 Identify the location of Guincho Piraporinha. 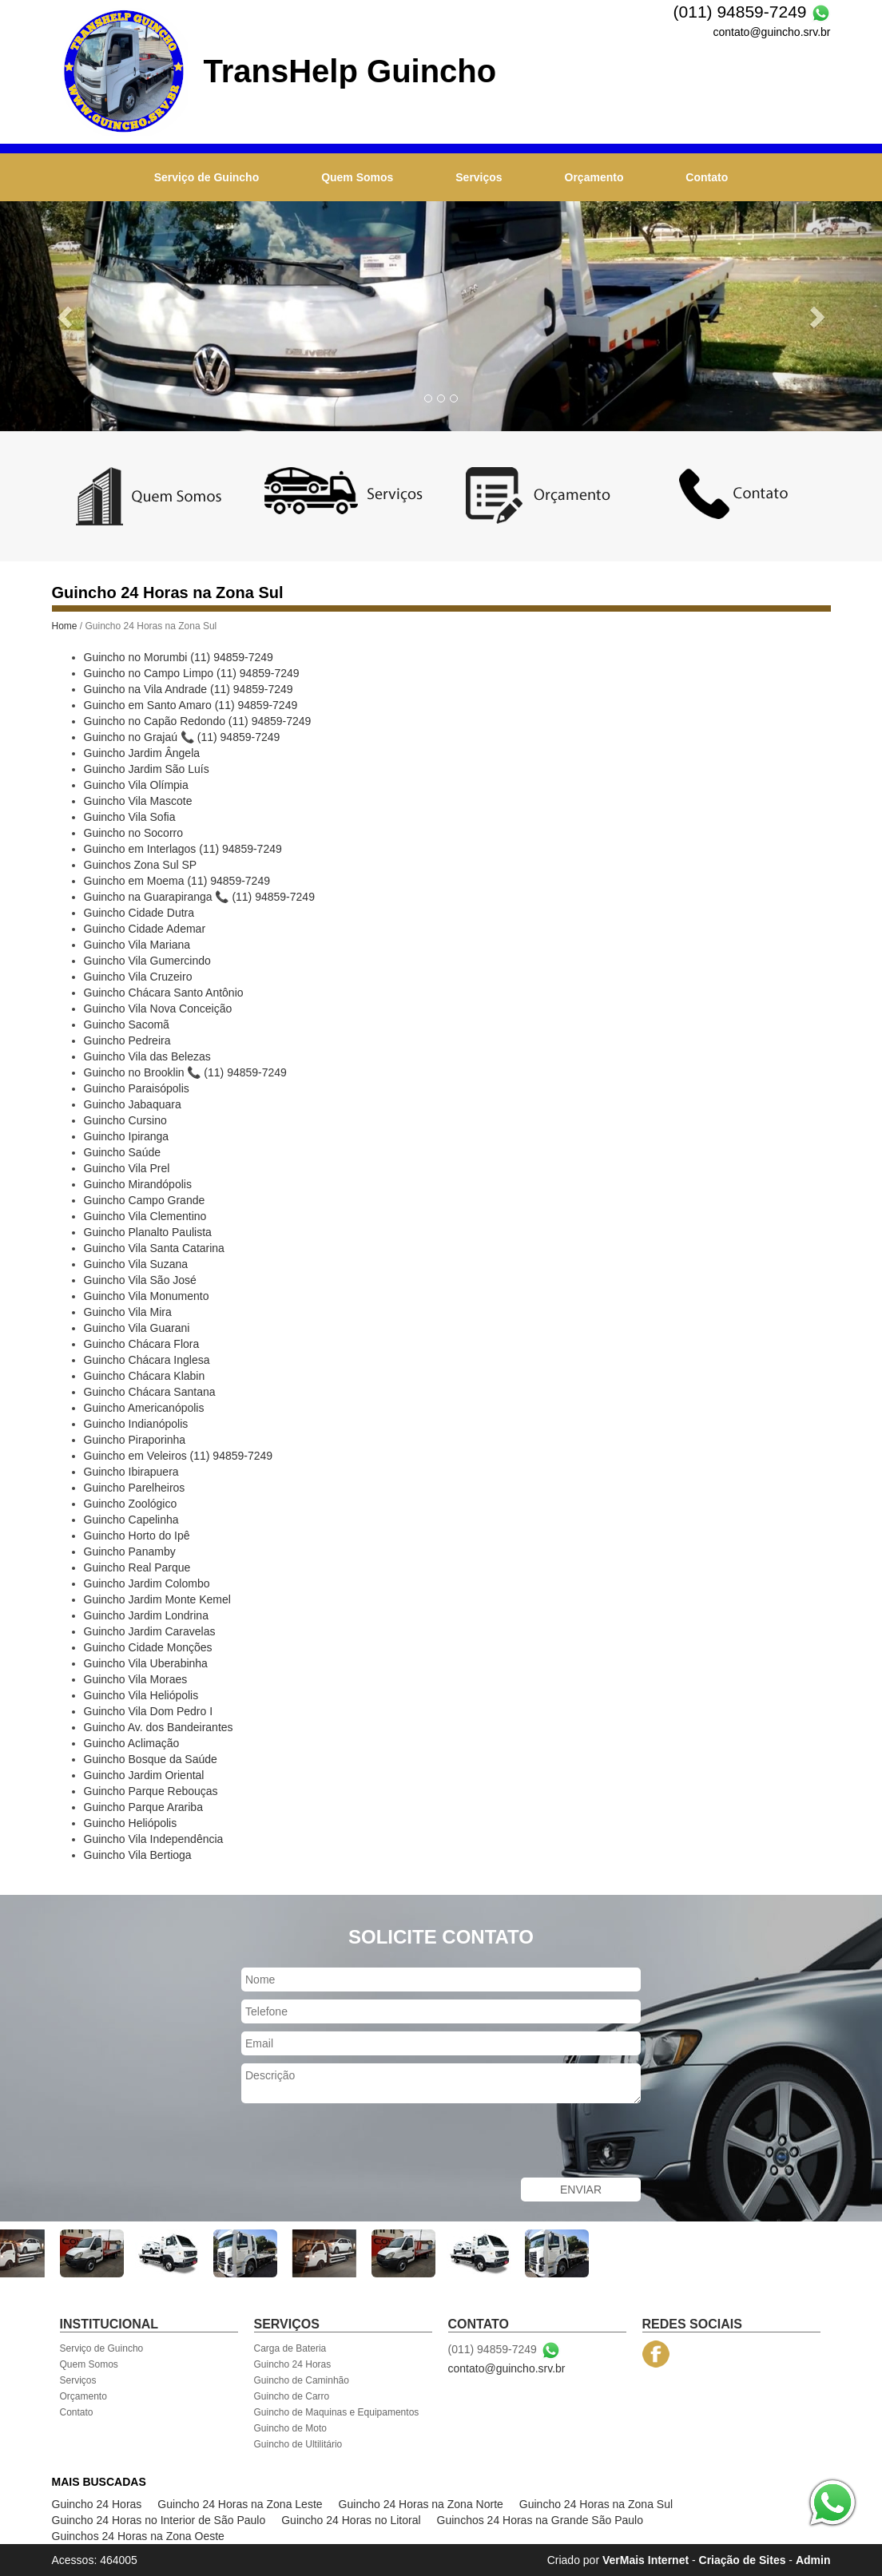
(135, 1439).